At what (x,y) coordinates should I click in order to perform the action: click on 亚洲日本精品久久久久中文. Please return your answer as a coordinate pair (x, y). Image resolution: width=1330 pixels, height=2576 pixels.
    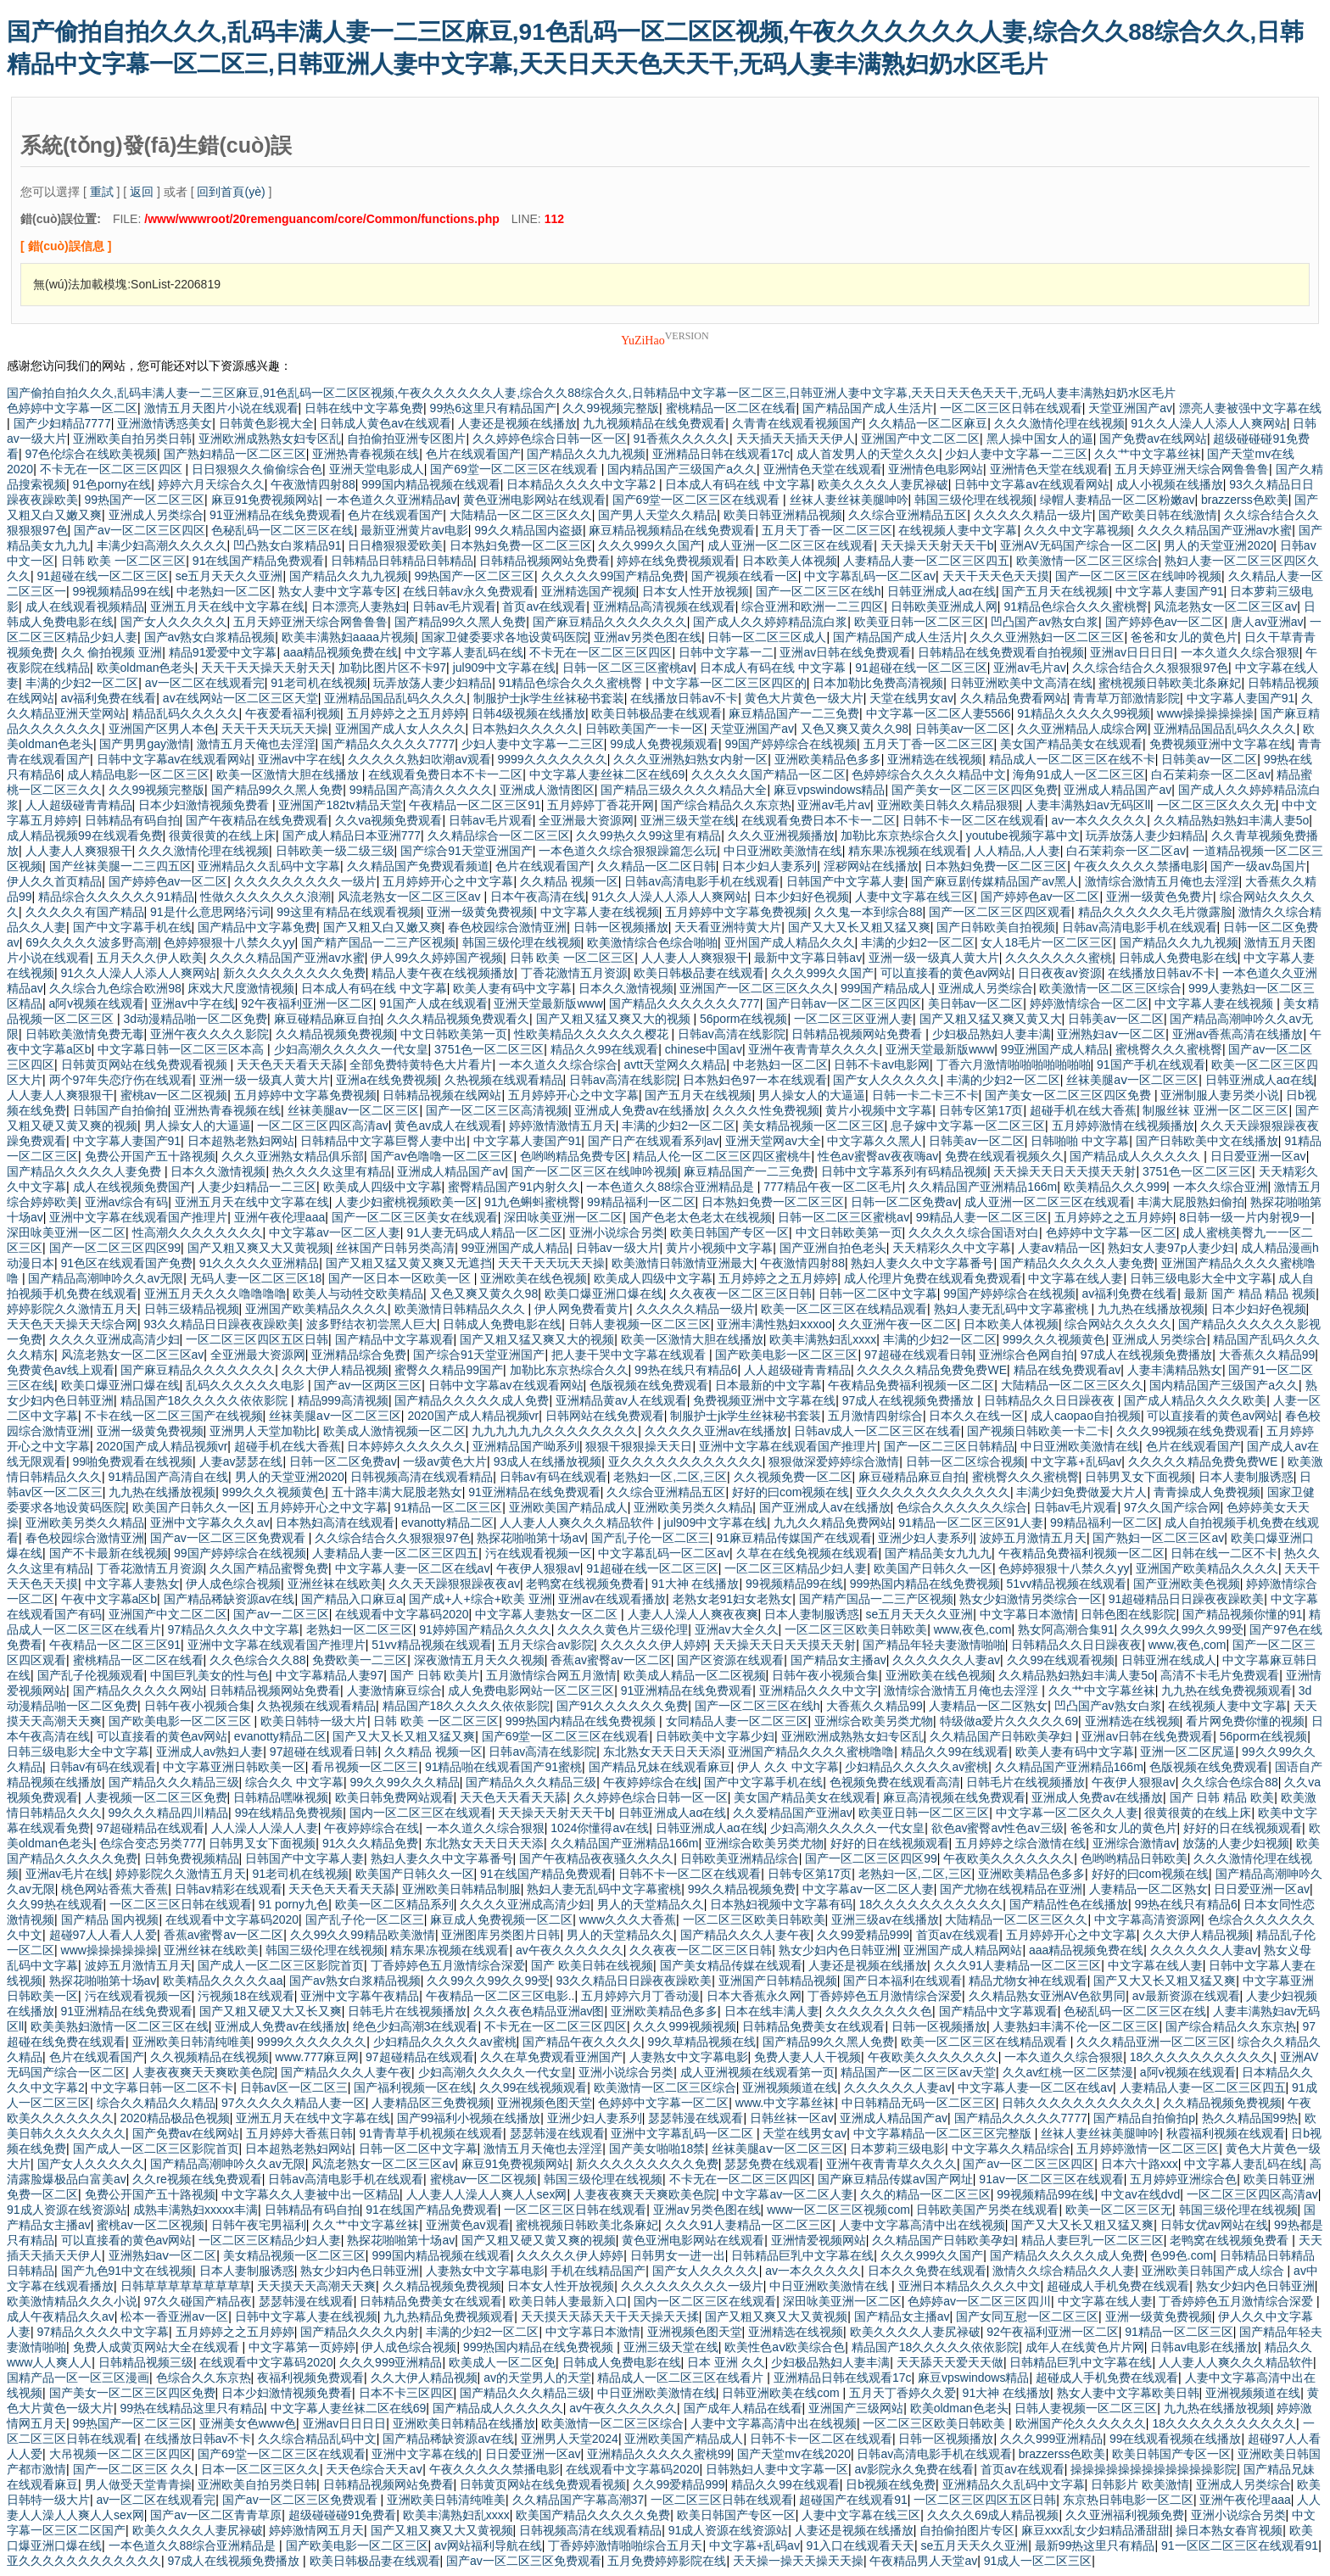
    Looking at the image, I should click on (969, 2286).